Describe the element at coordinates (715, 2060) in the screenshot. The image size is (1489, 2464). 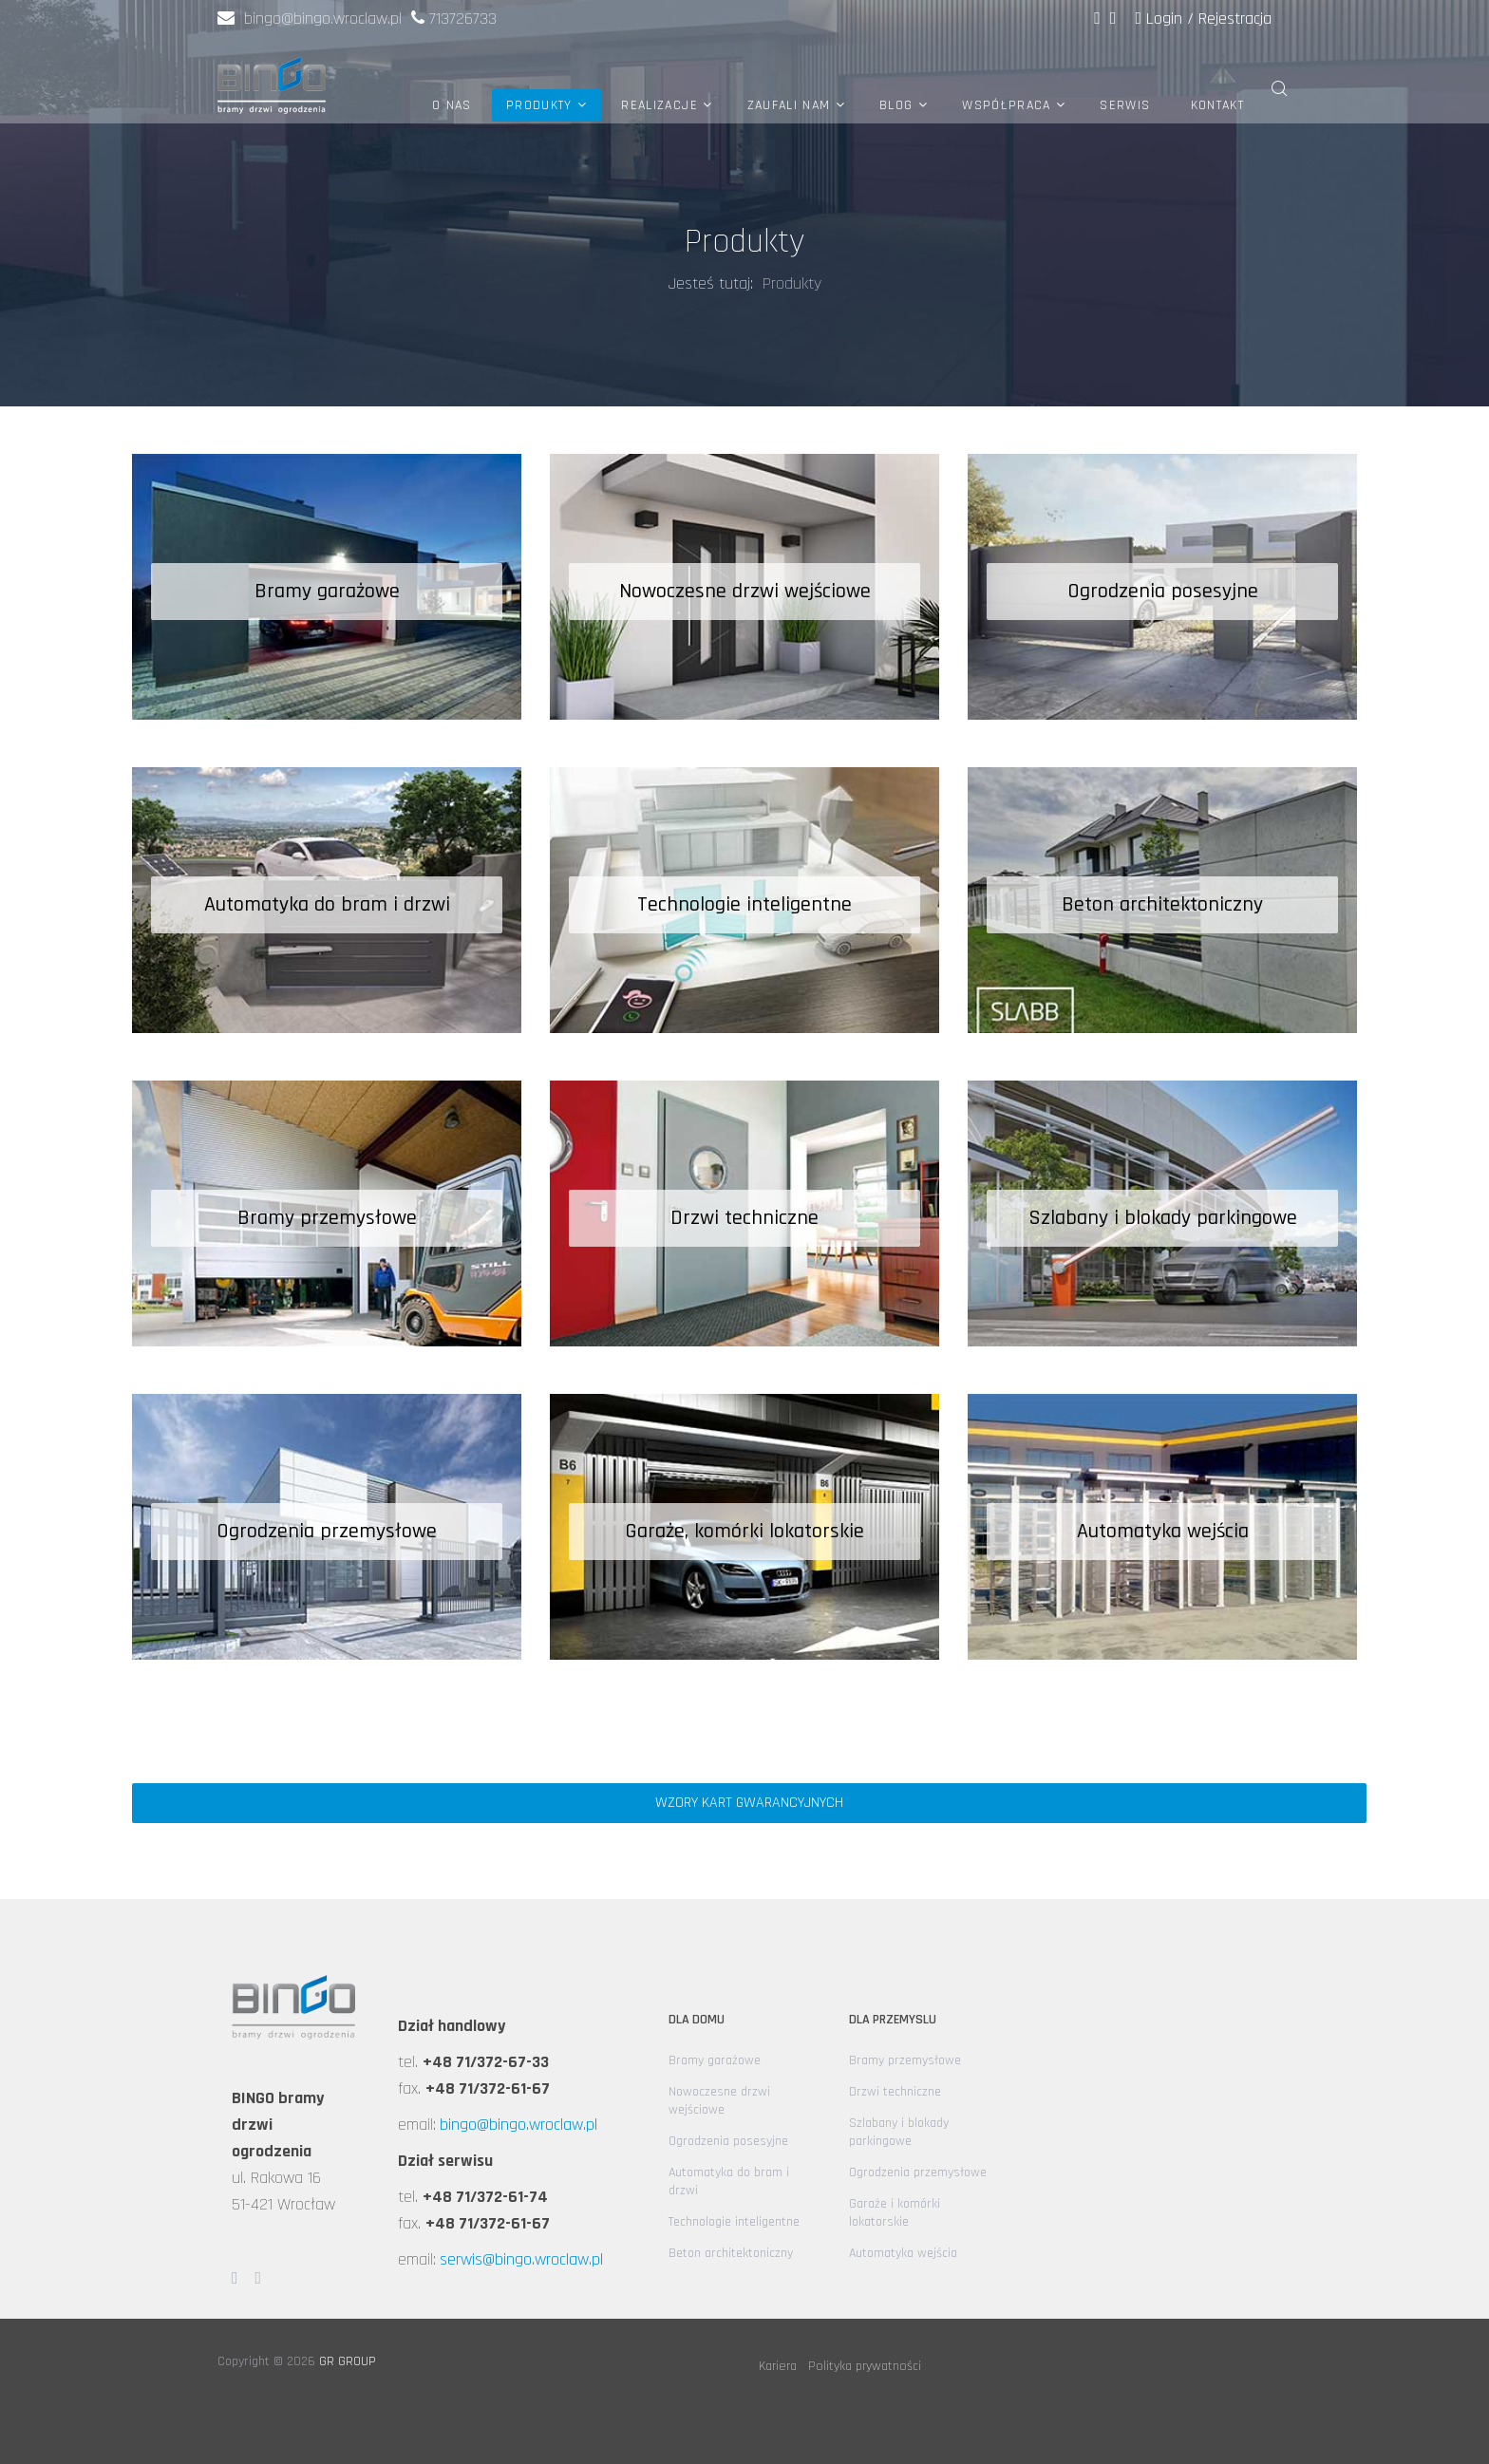
I see `Bramy garażowe` at that location.